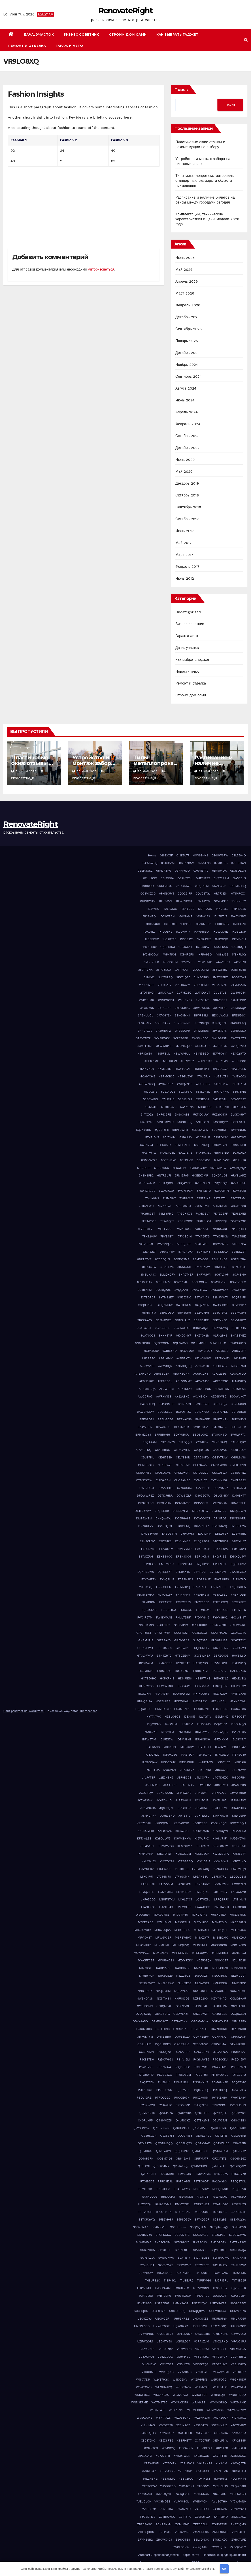 This screenshot has height=2576, width=251. I want to click on LH4VBB92, so click(183, 1892).